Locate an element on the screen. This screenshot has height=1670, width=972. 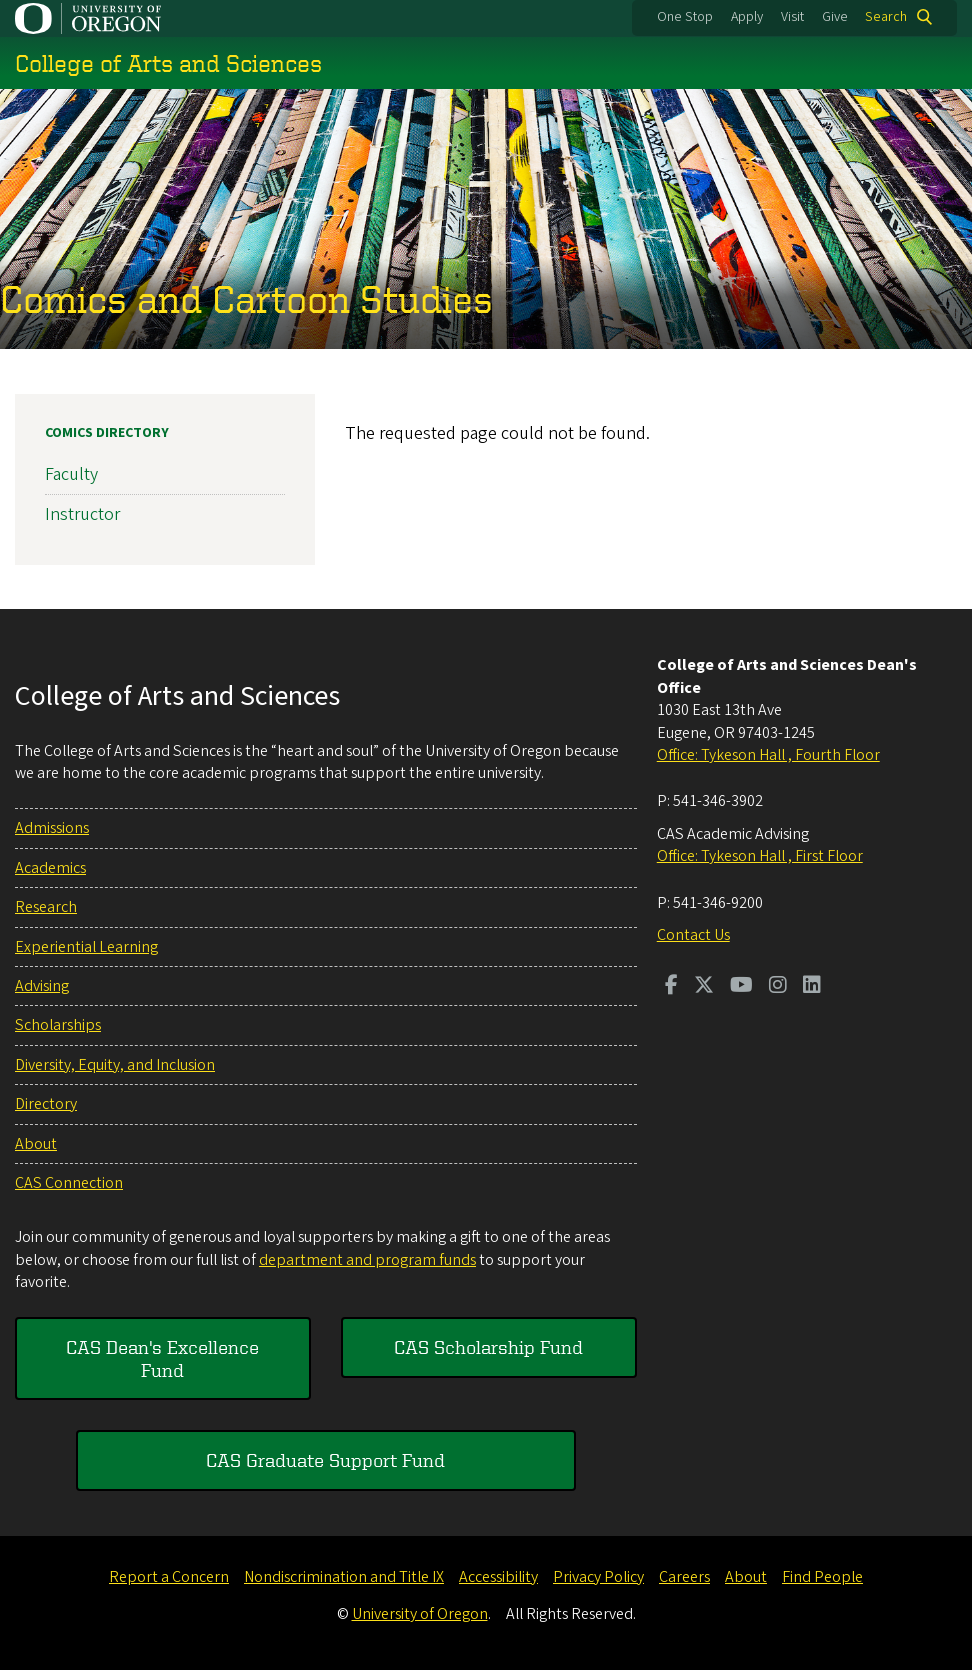
Office: Tykeson Hall , Fourth Floor is located at coordinates (768, 755).